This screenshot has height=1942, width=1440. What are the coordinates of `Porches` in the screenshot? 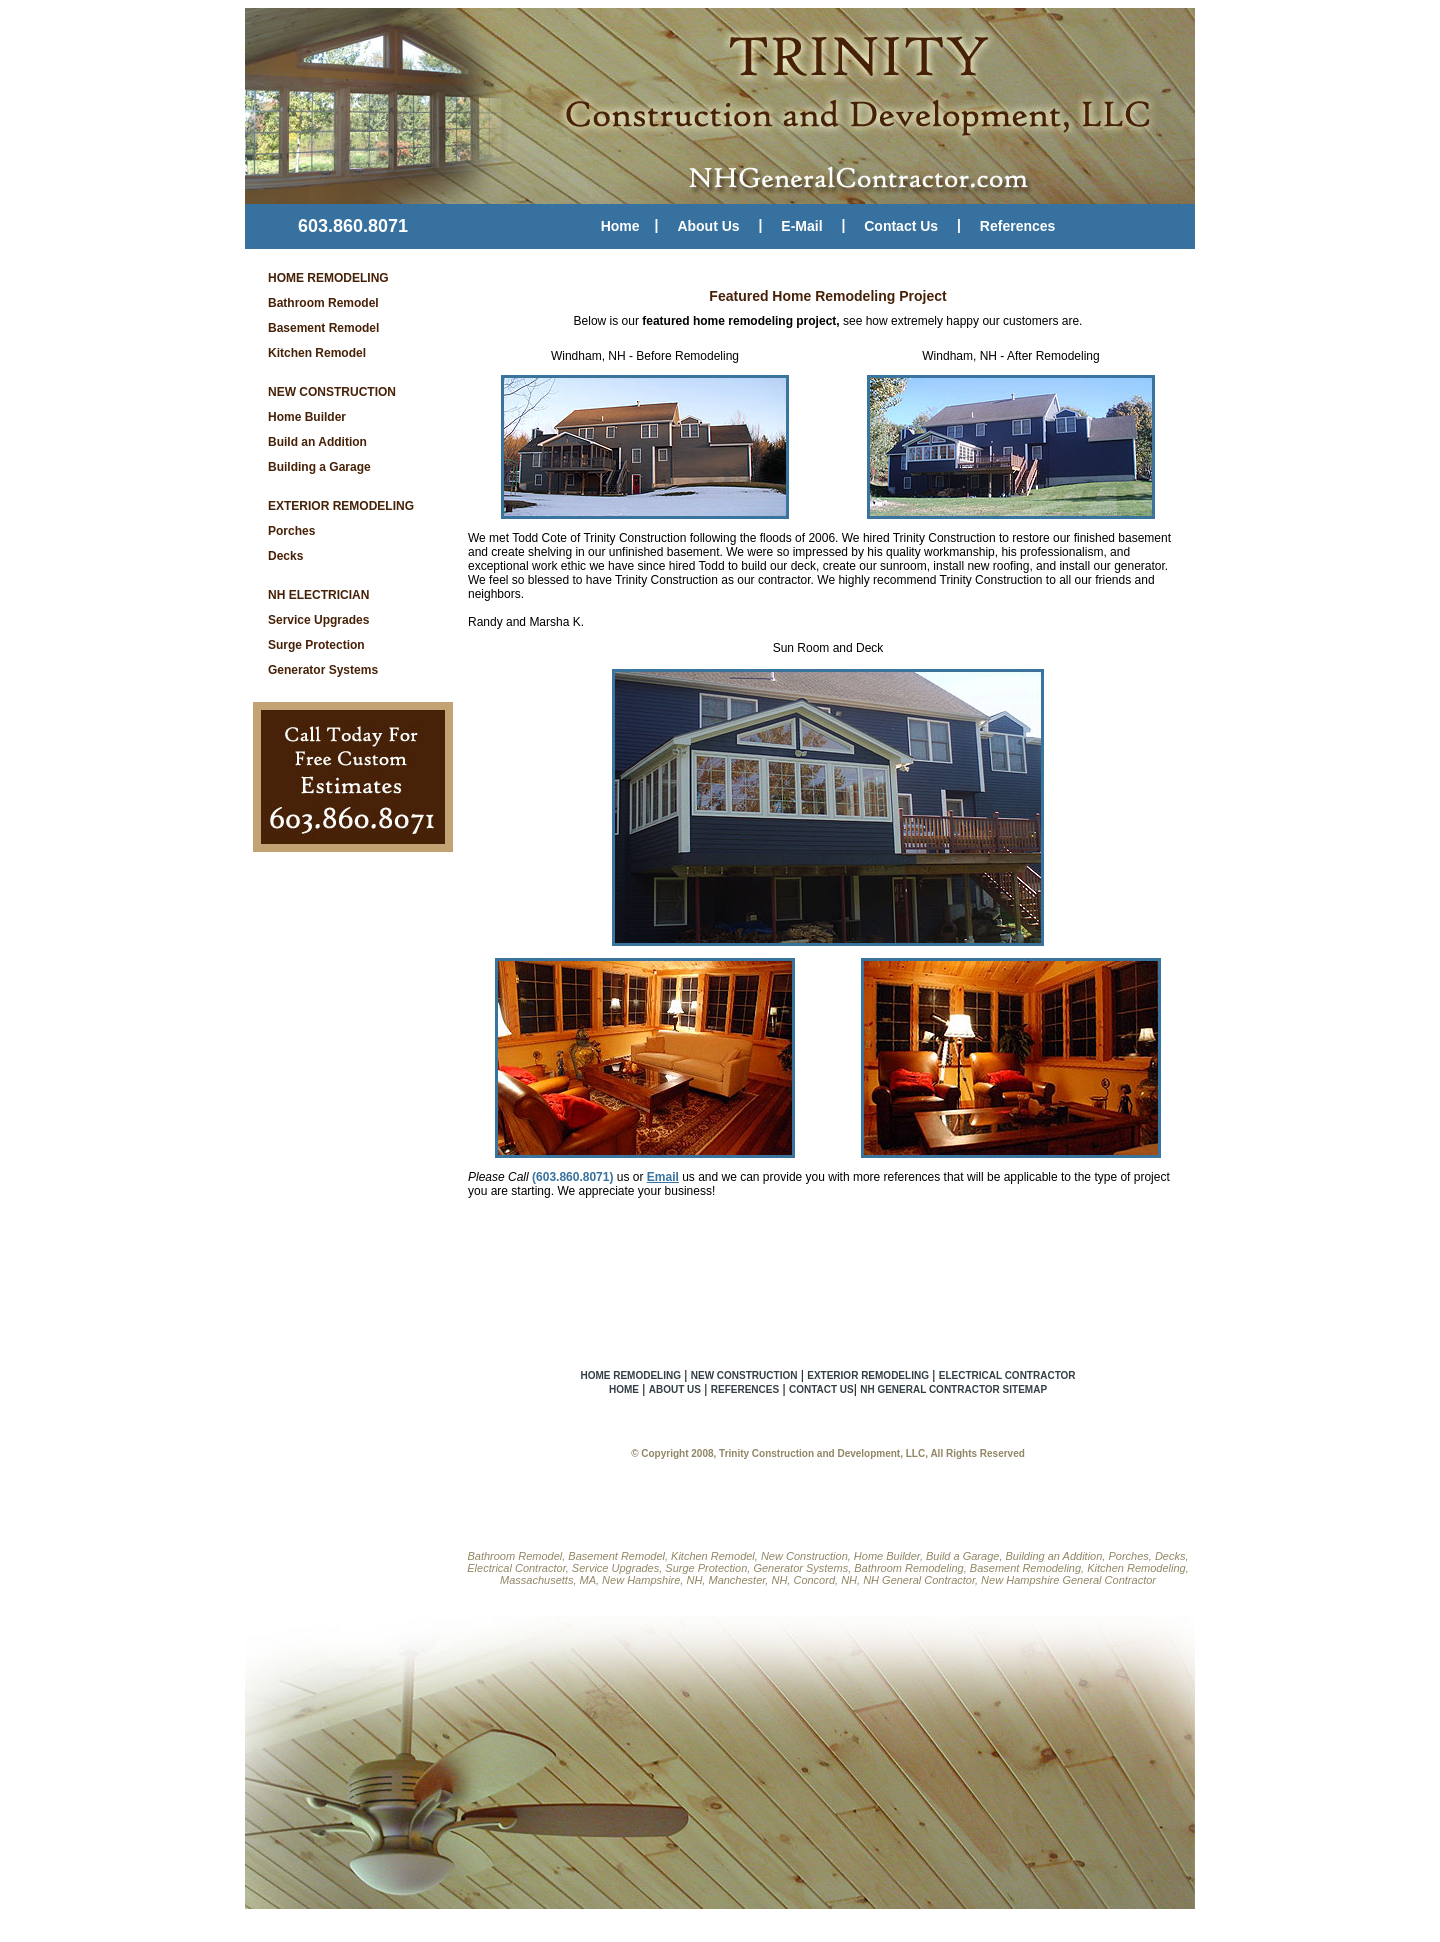 It's located at (291, 531).